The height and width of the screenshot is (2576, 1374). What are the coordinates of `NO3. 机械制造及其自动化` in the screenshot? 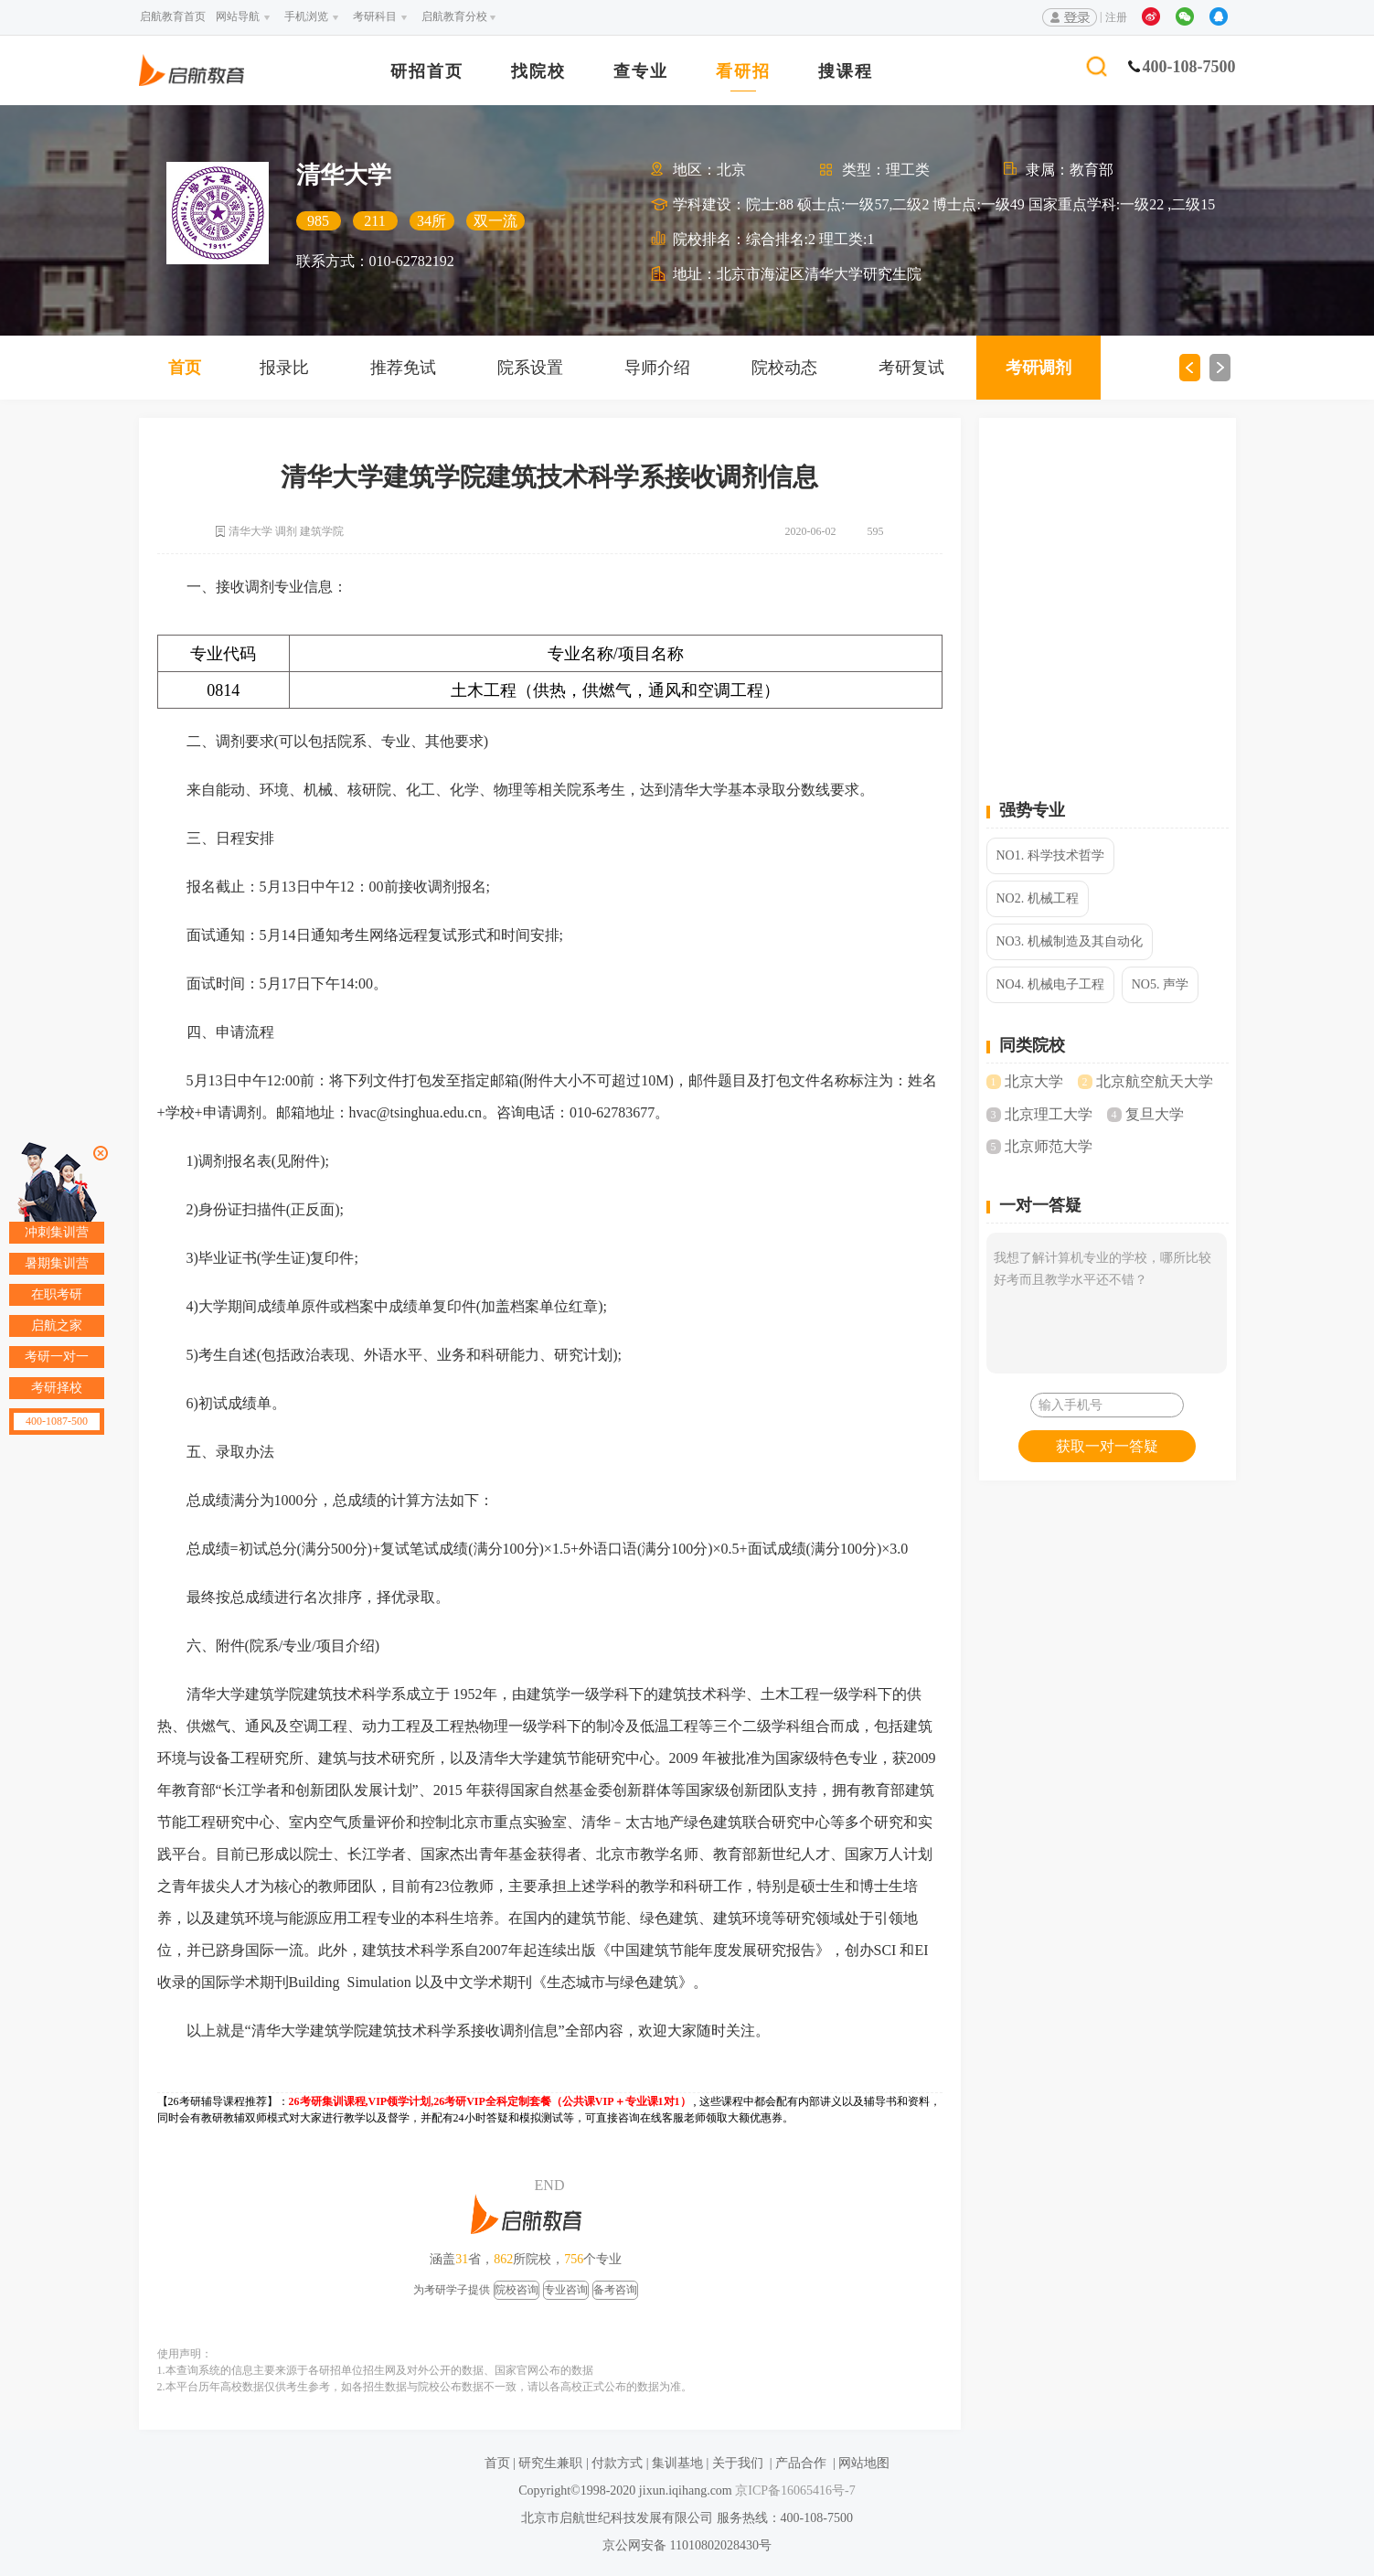 It's located at (1069, 941).